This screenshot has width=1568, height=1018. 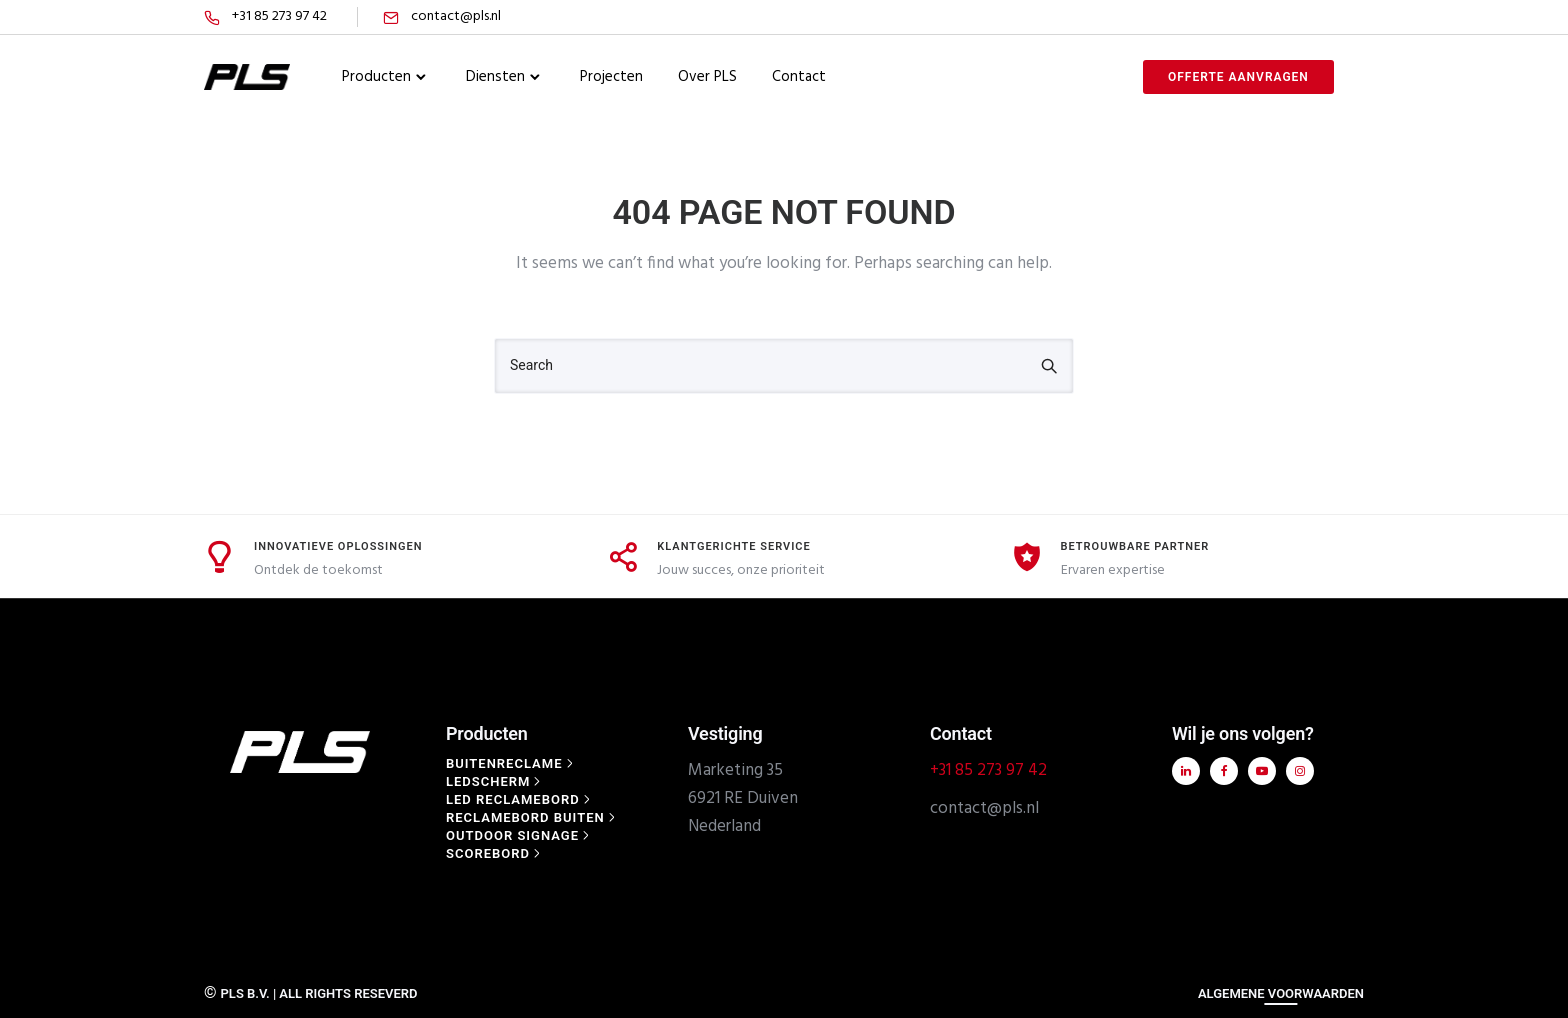 What do you see at coordinates (707, 77) in the screenshot?
I see `Over PLS` at bounding box center [707, 77].